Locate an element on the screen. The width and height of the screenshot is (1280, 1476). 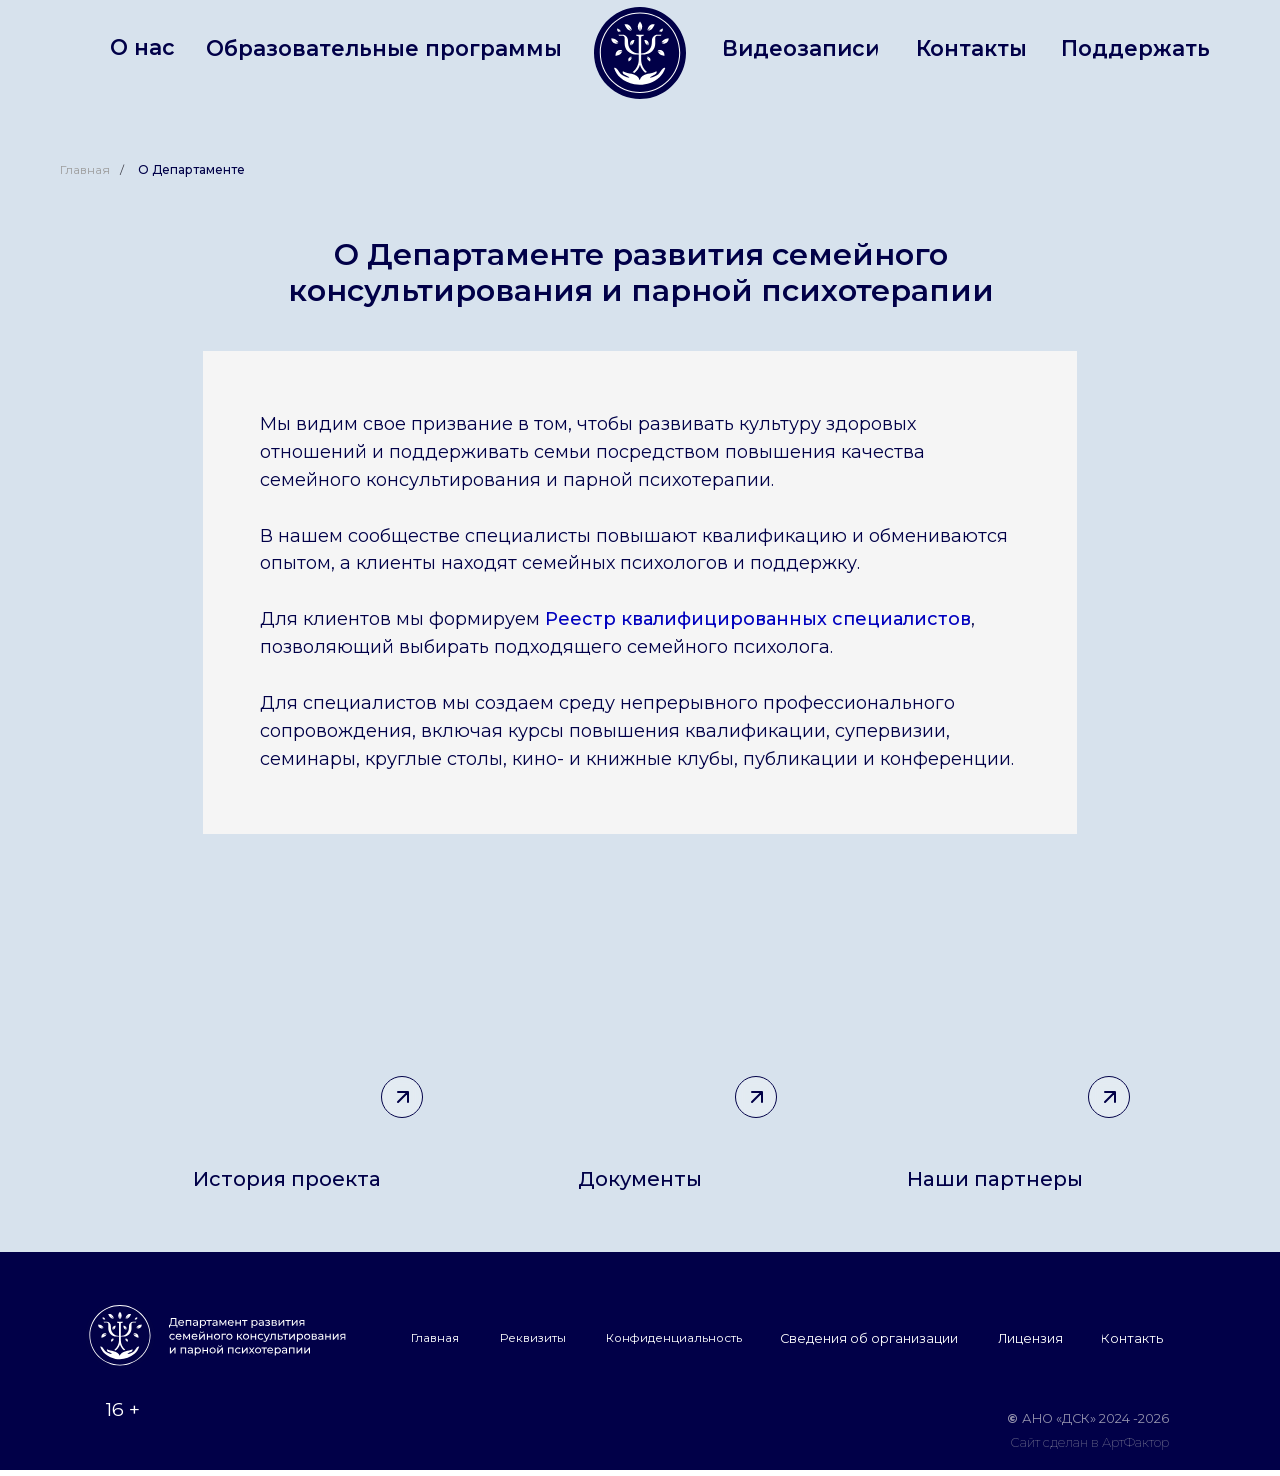
Документы is located at coordinates (640, 1179).